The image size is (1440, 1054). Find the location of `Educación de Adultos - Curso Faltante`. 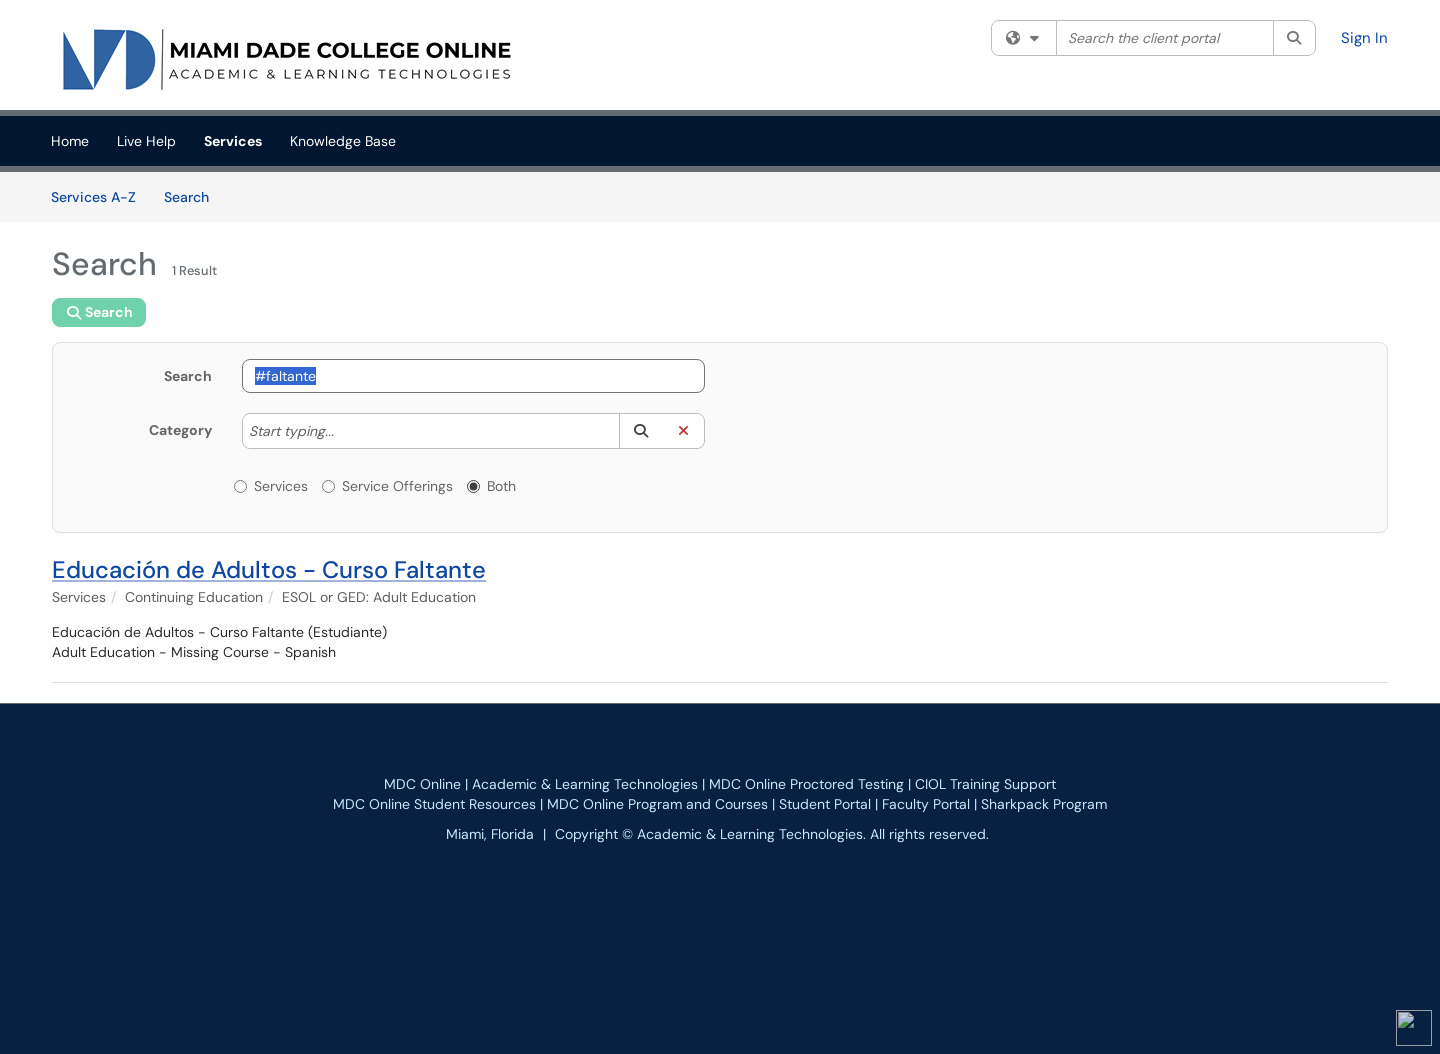

Educación de Adultos - Curso Faltante is located at coordinates (269, 569).